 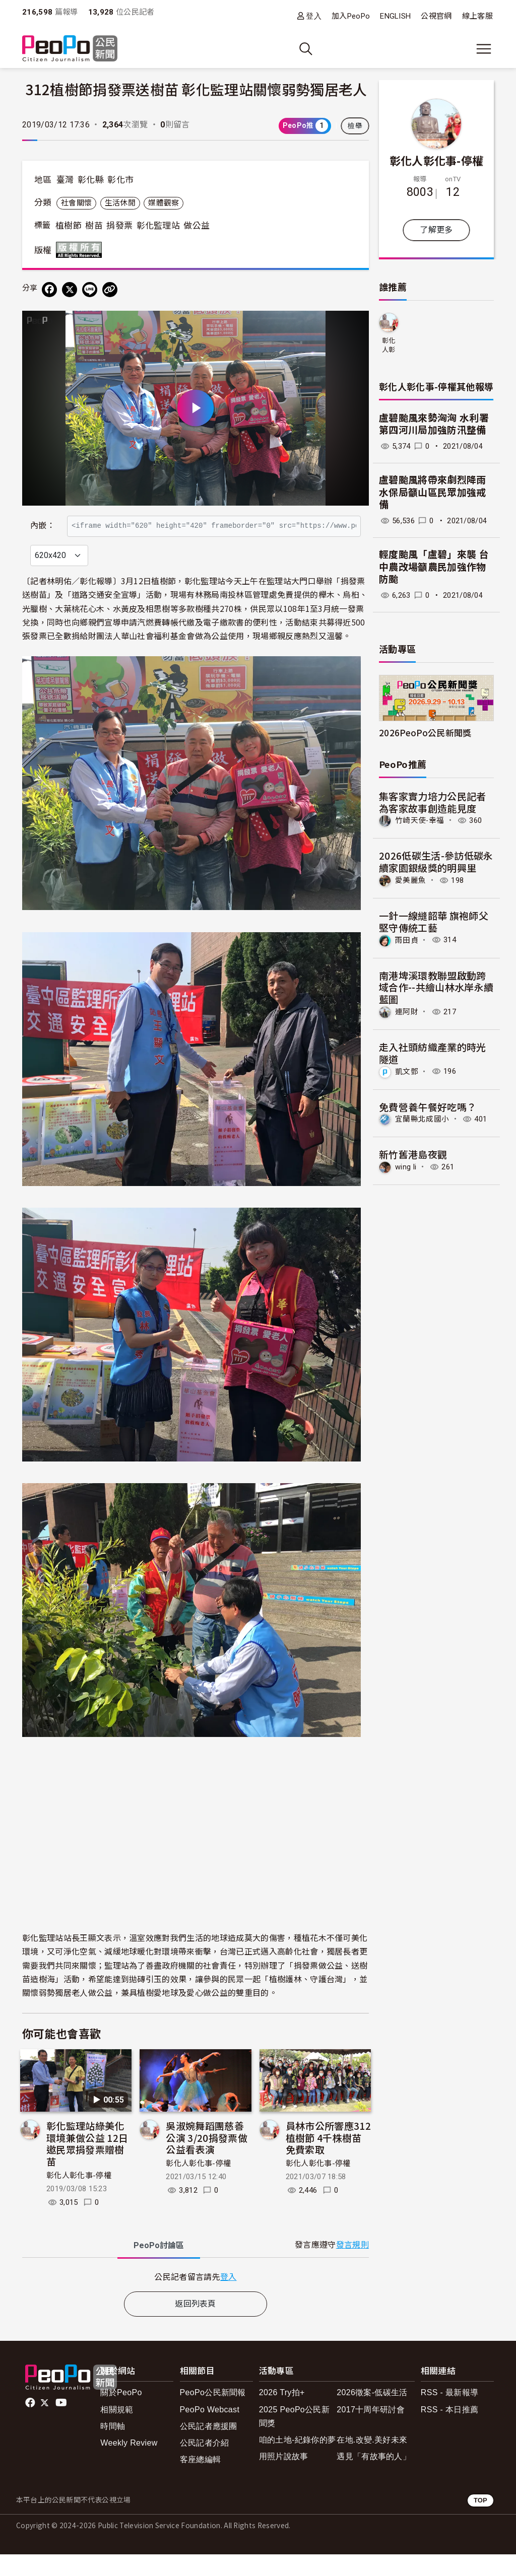 I want to click on 登入, so click(x=313, y=16).